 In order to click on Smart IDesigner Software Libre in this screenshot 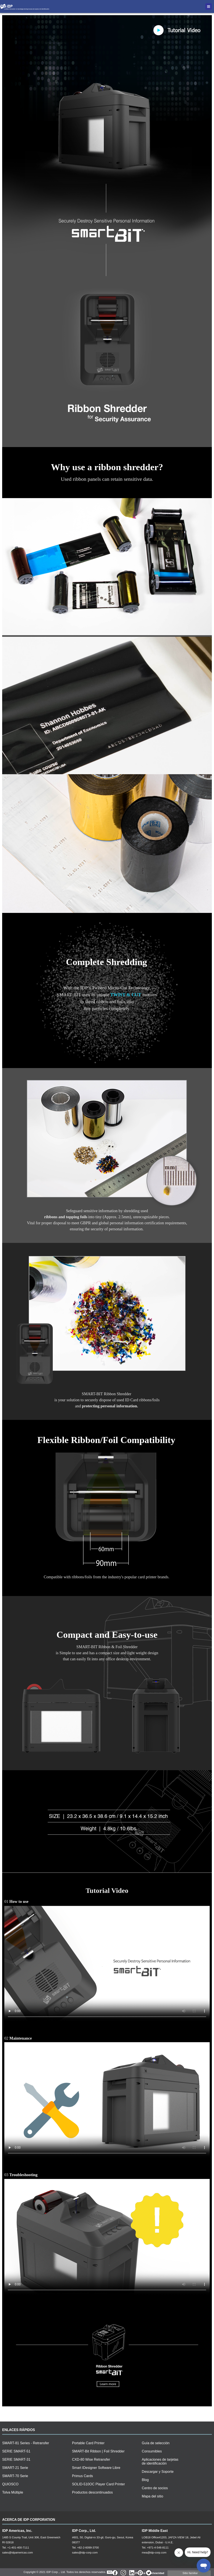, I will do `click(96, 2468)`.